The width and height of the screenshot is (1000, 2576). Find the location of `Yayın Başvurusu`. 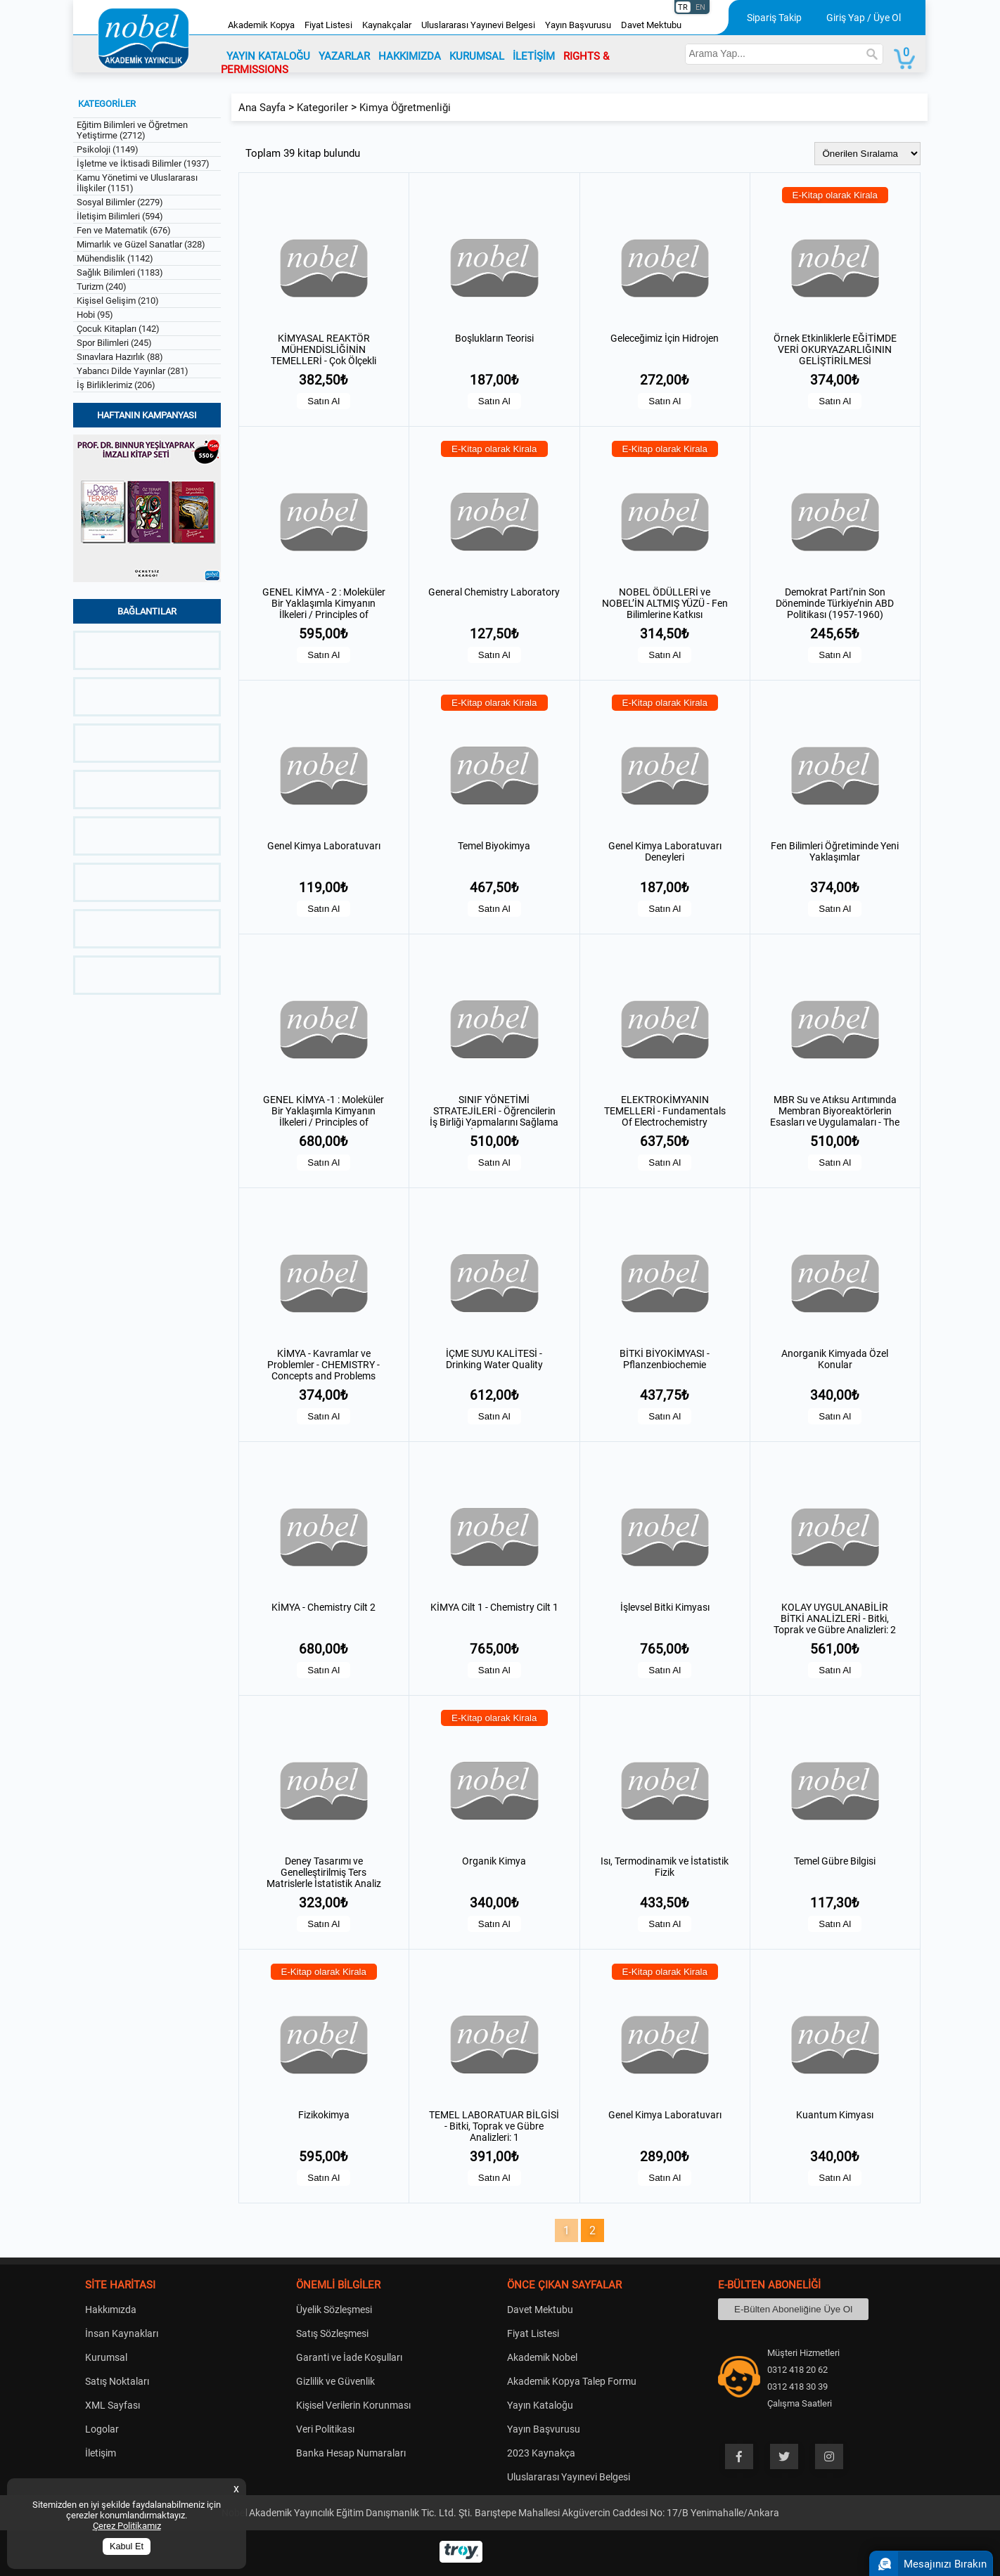

Yayın Başvurusu is located at coordinates (578, 25).